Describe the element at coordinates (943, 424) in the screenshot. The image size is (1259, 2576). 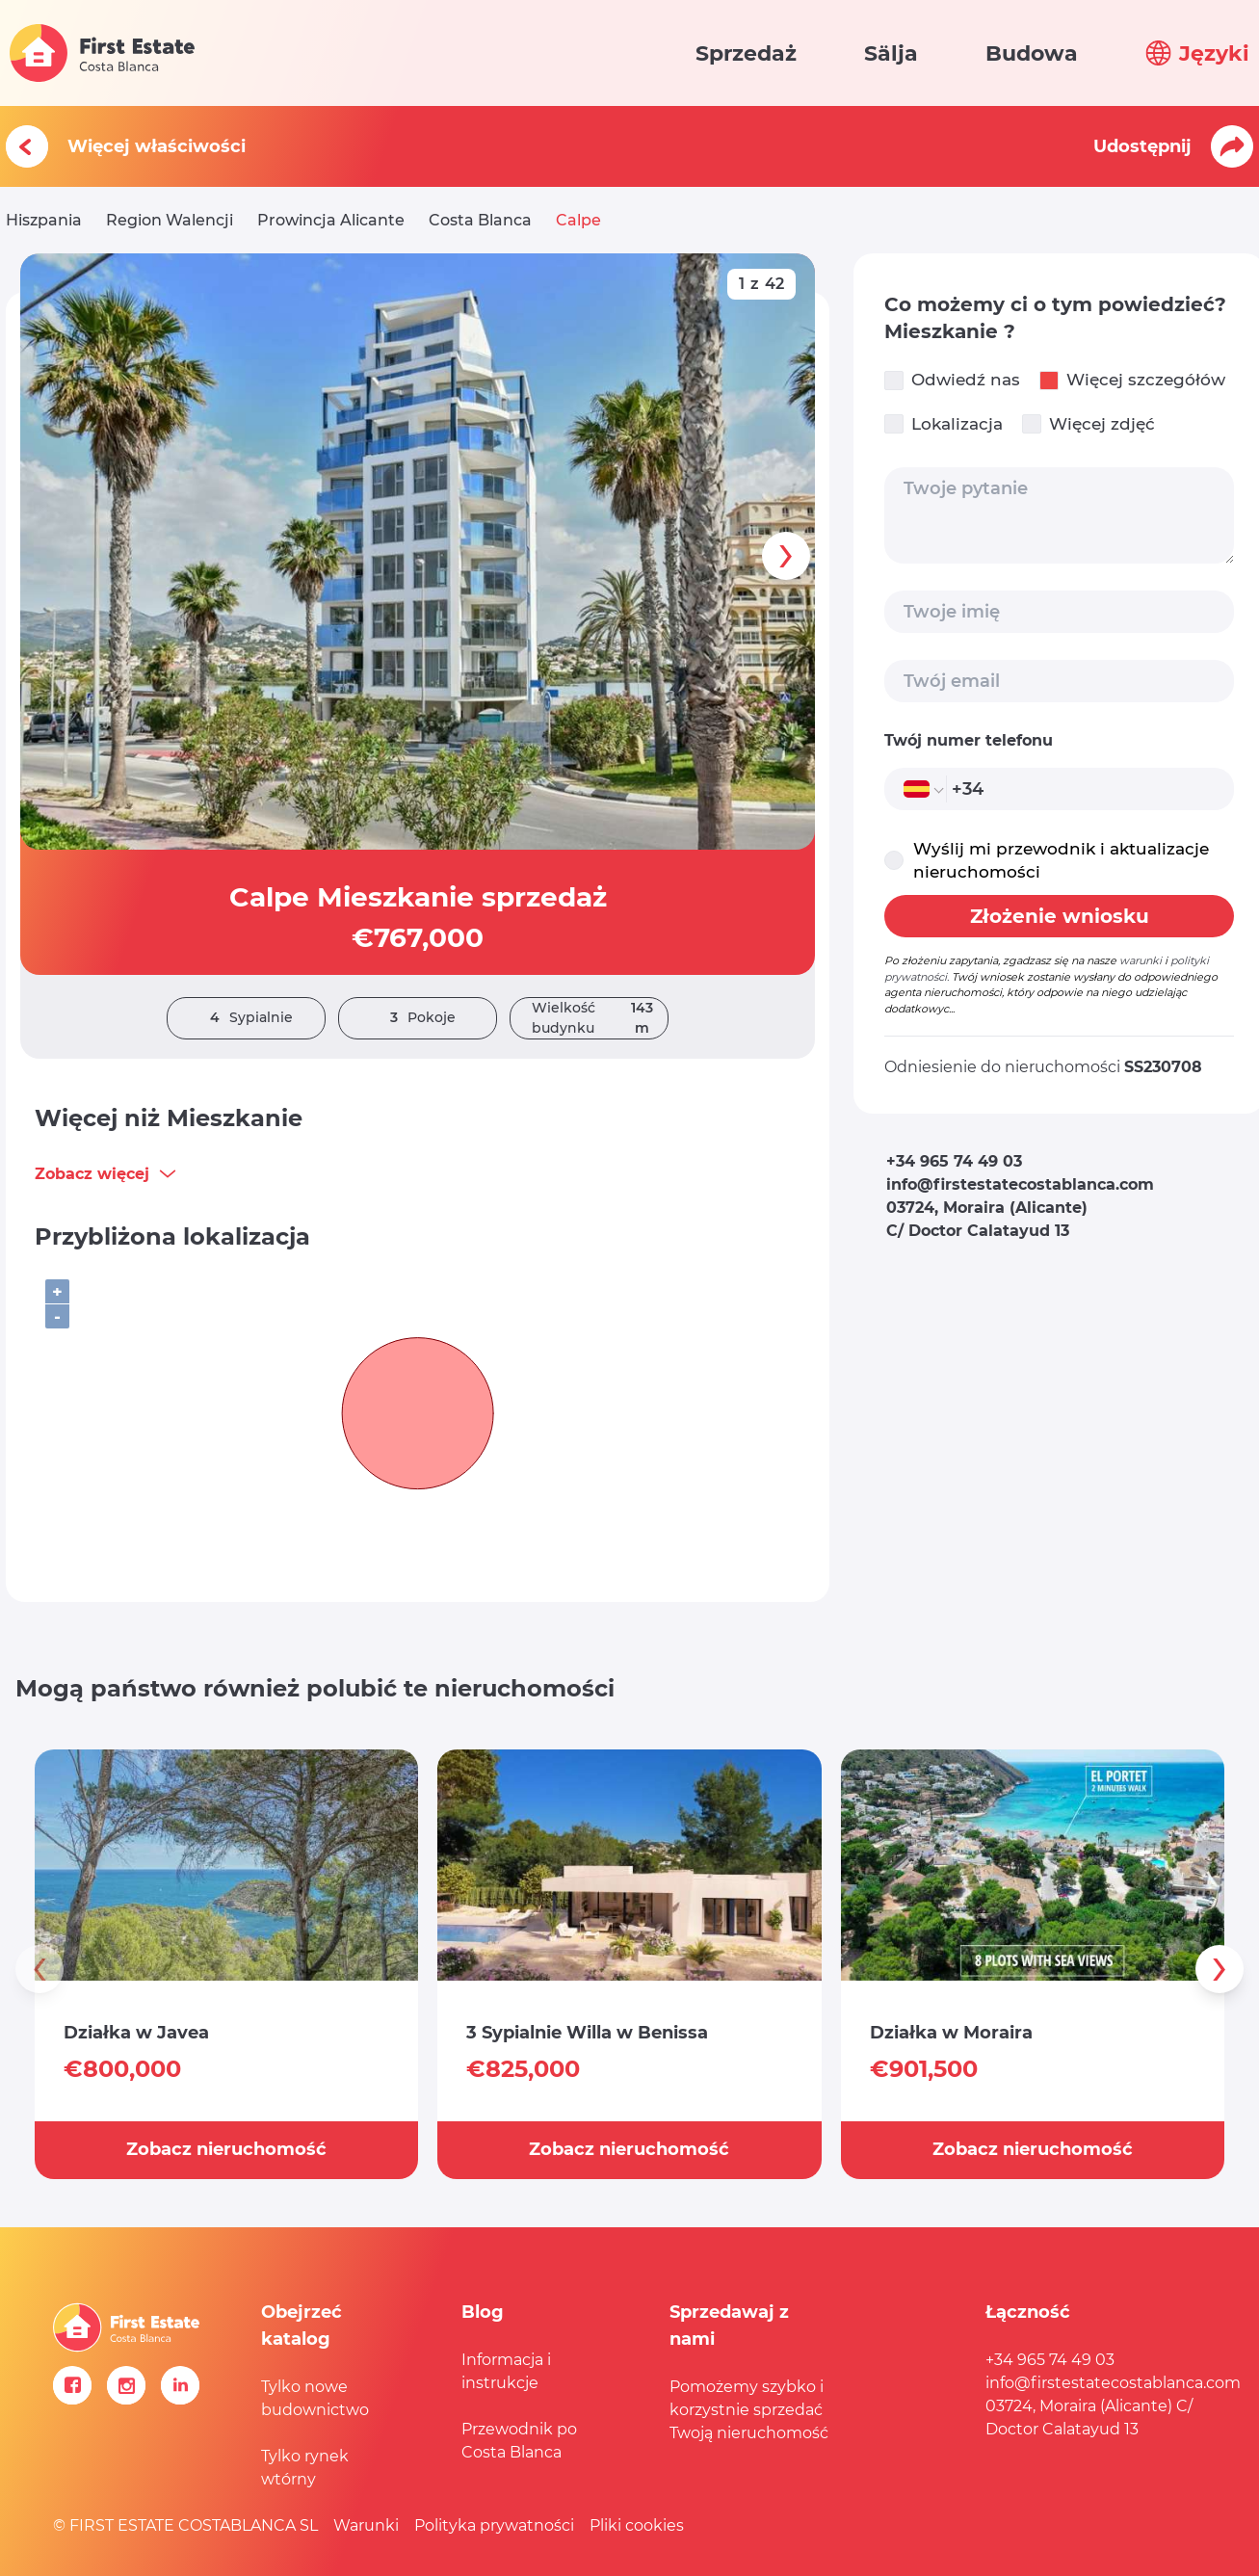
I see `Lokalizacja` at that location.